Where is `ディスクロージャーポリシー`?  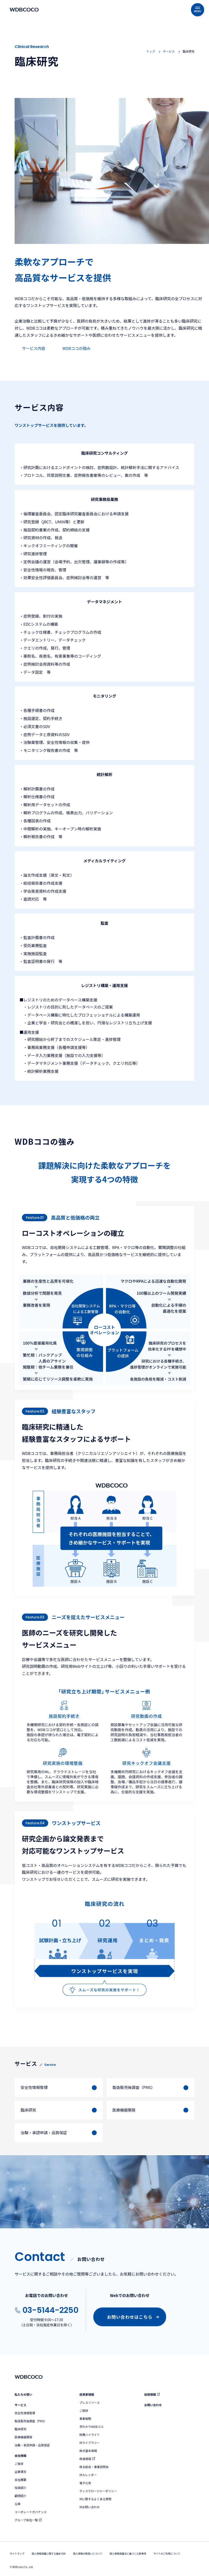
ディスクロージャーポリシー is located at coordinates (98, 2491).